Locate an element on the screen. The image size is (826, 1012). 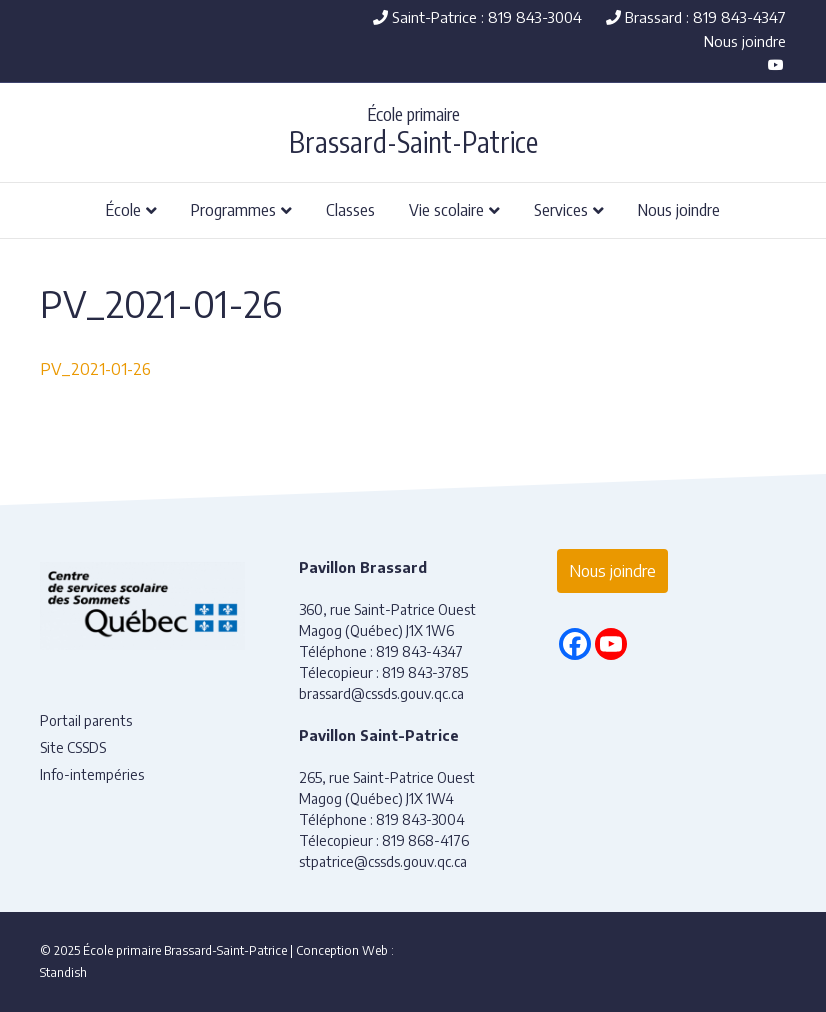
Saint-Patrice : 819 843-3004 is located at coordinates (477, 17).